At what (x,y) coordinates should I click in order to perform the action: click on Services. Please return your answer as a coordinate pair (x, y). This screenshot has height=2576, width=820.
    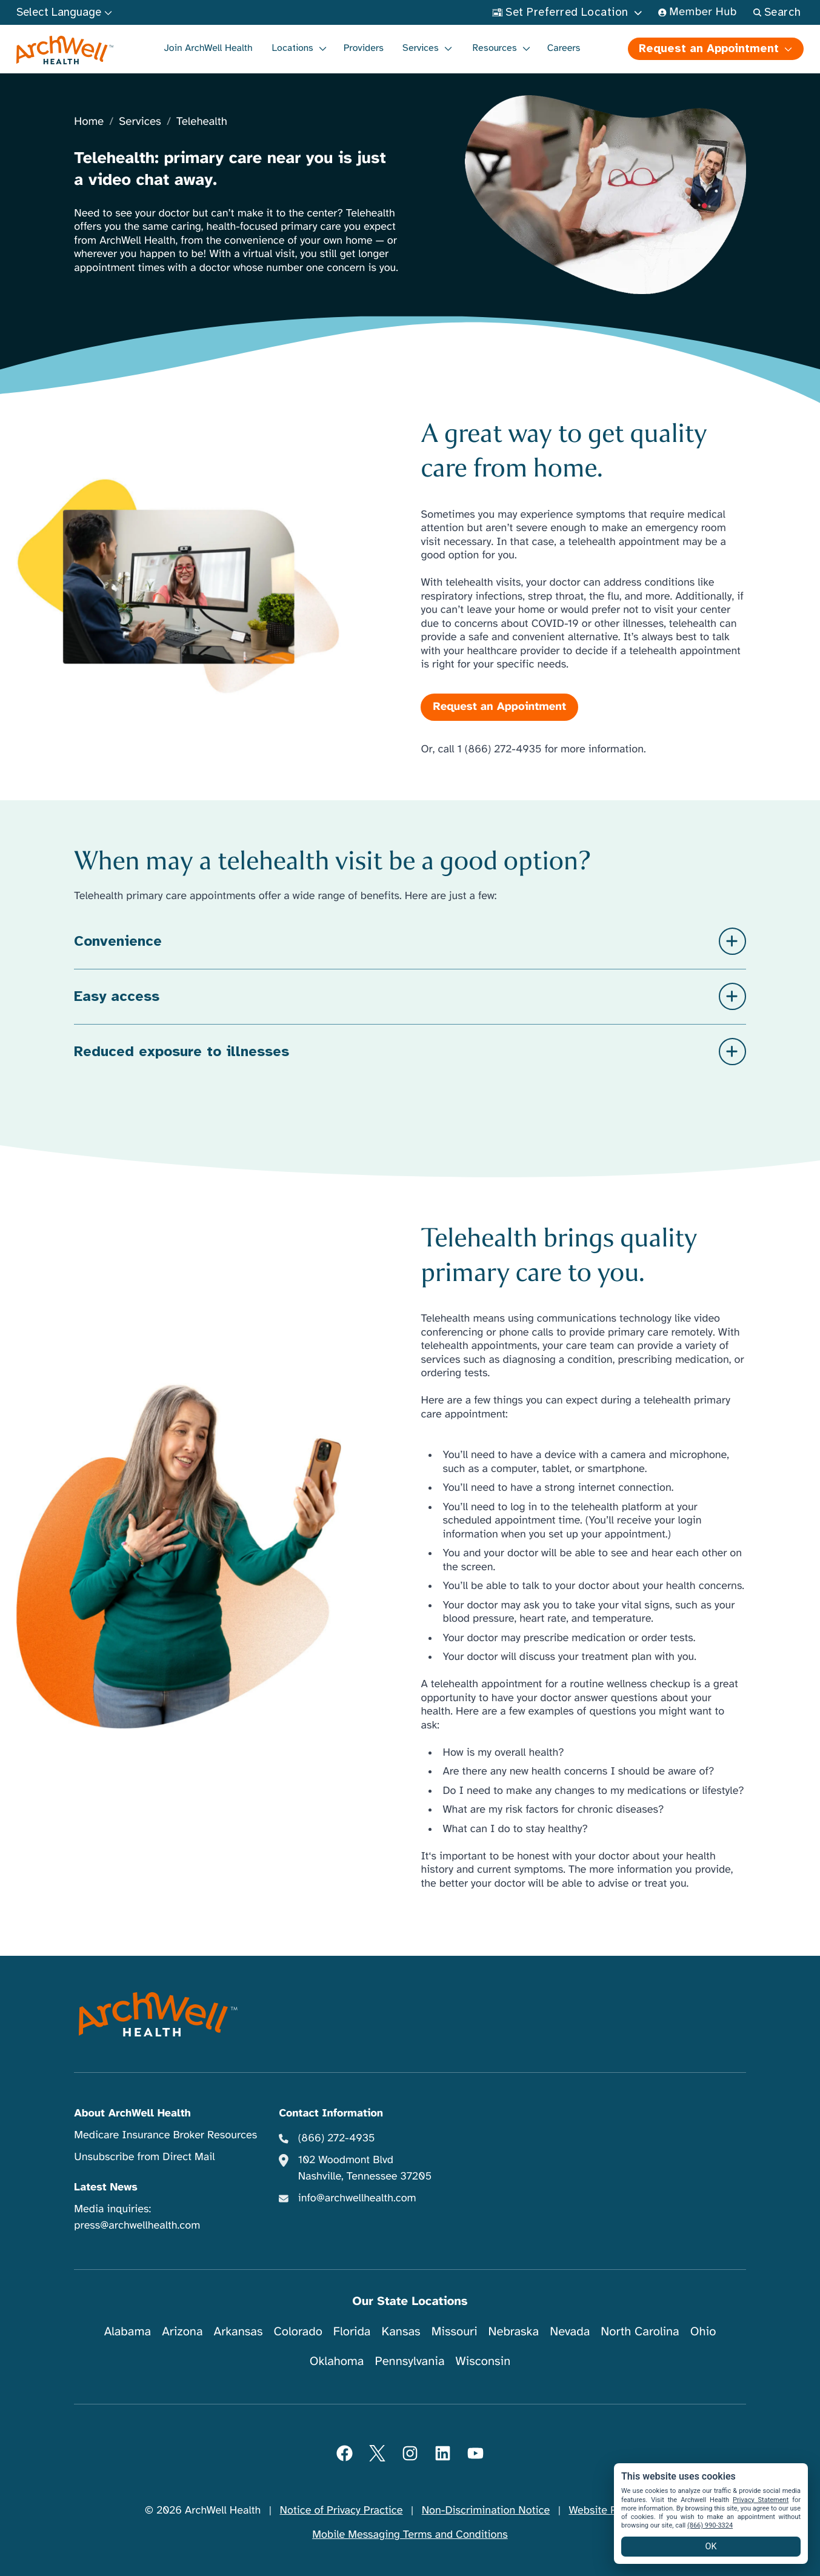
    Looking at the image, I should click on (140, 122).